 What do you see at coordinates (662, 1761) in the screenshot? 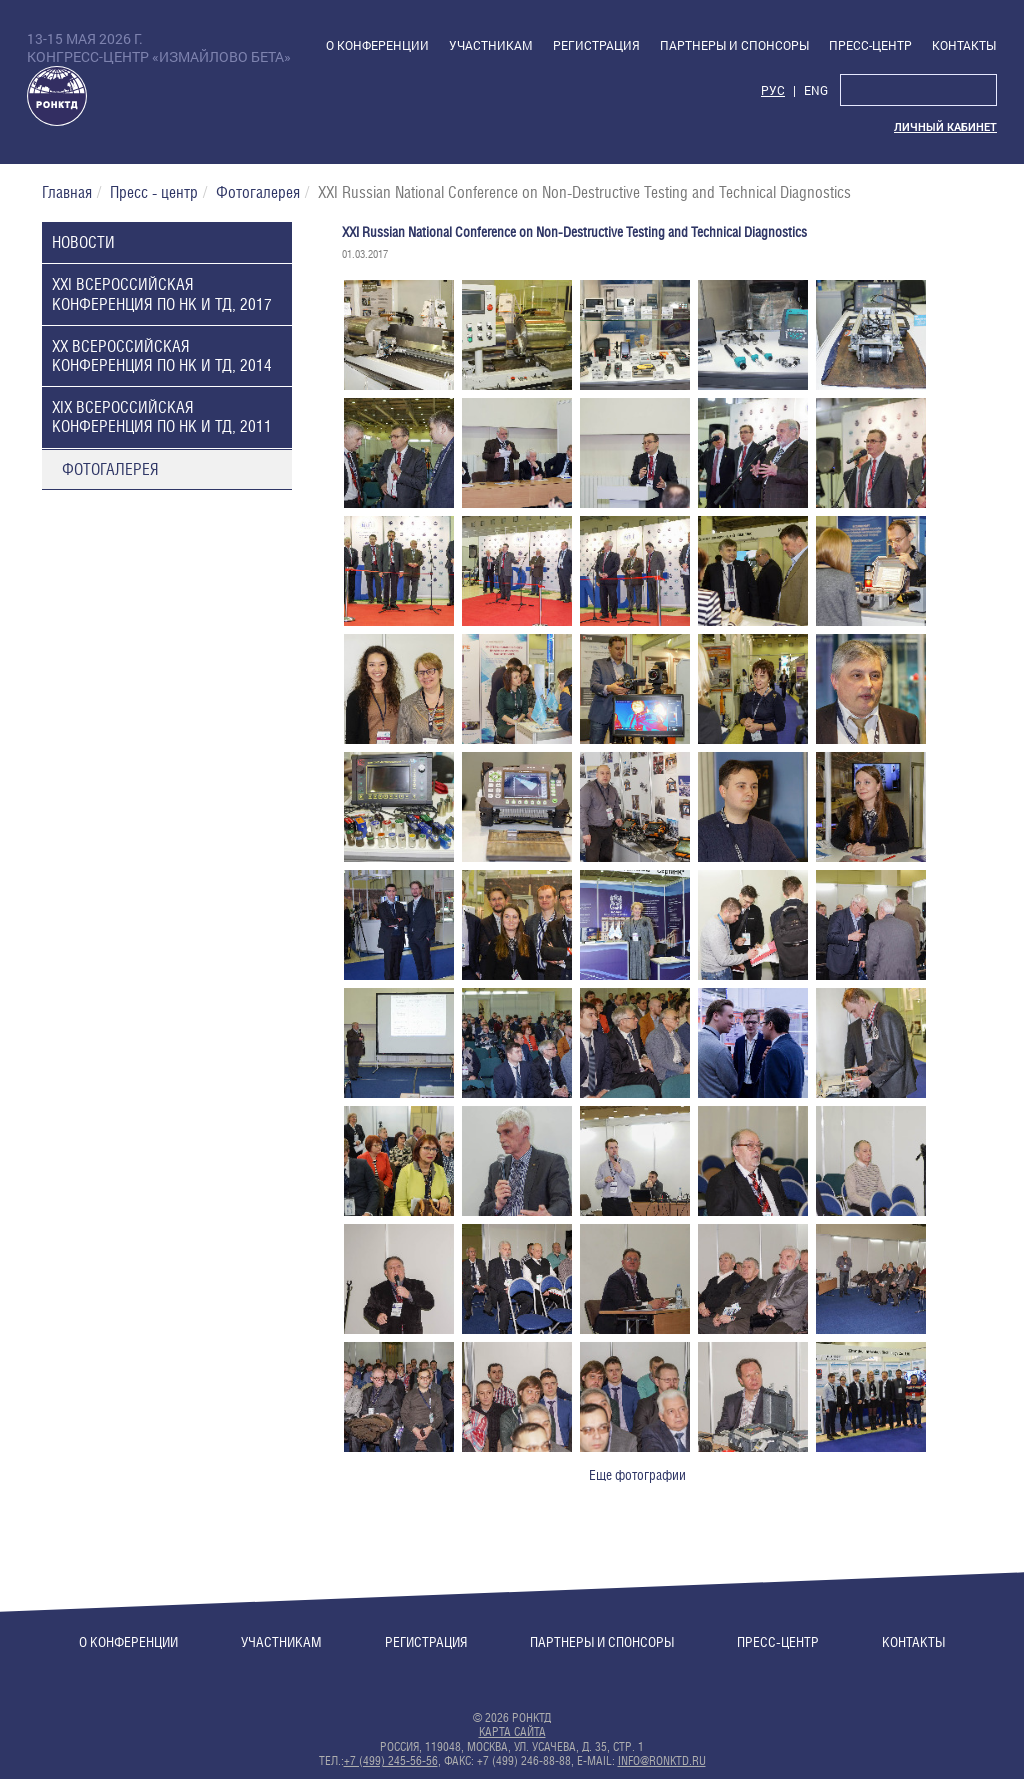
I see `info@ronktd.ru` at bounding box center [662, 1761].